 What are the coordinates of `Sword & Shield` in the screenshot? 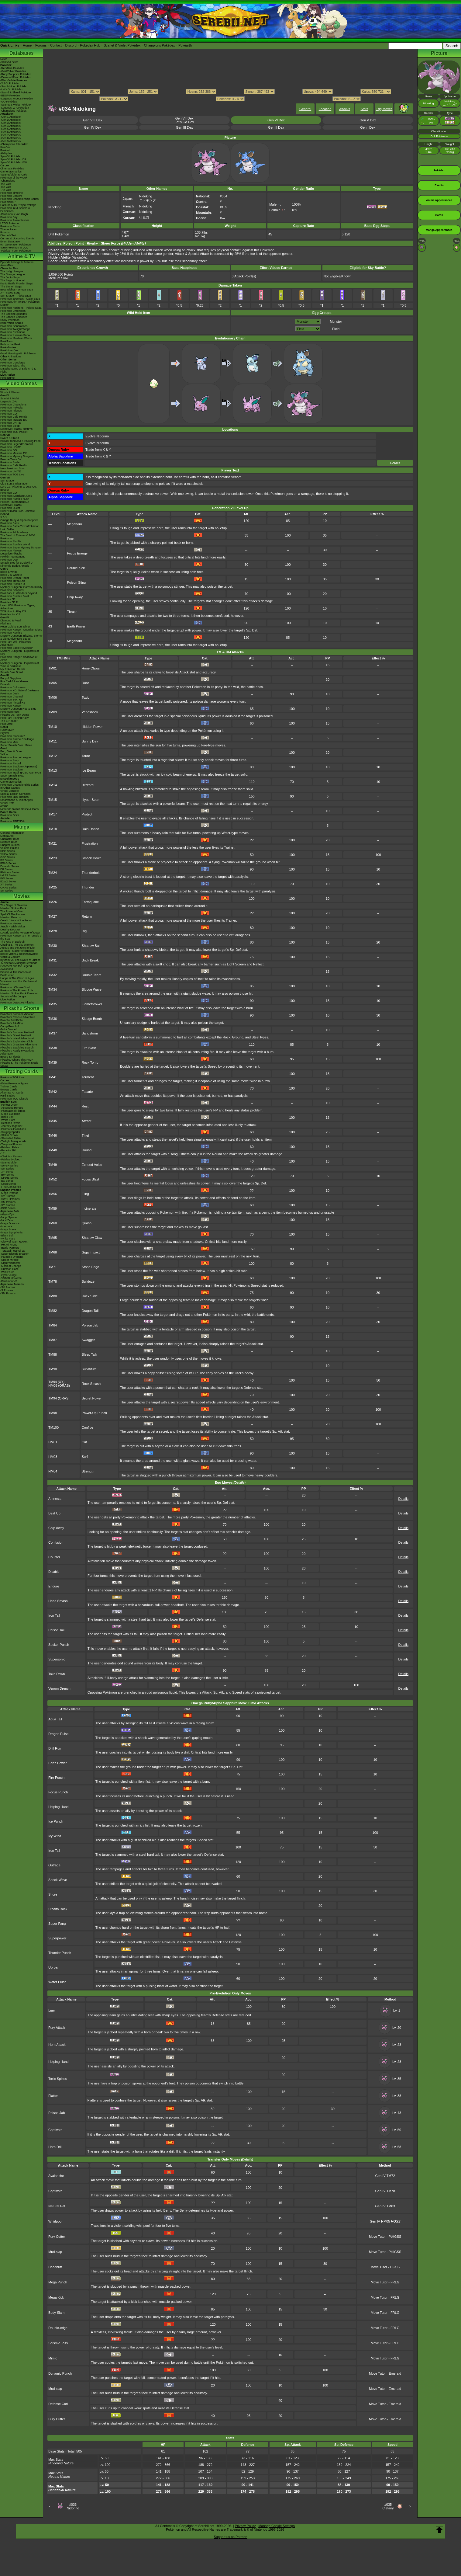 It's located at (9, 438).